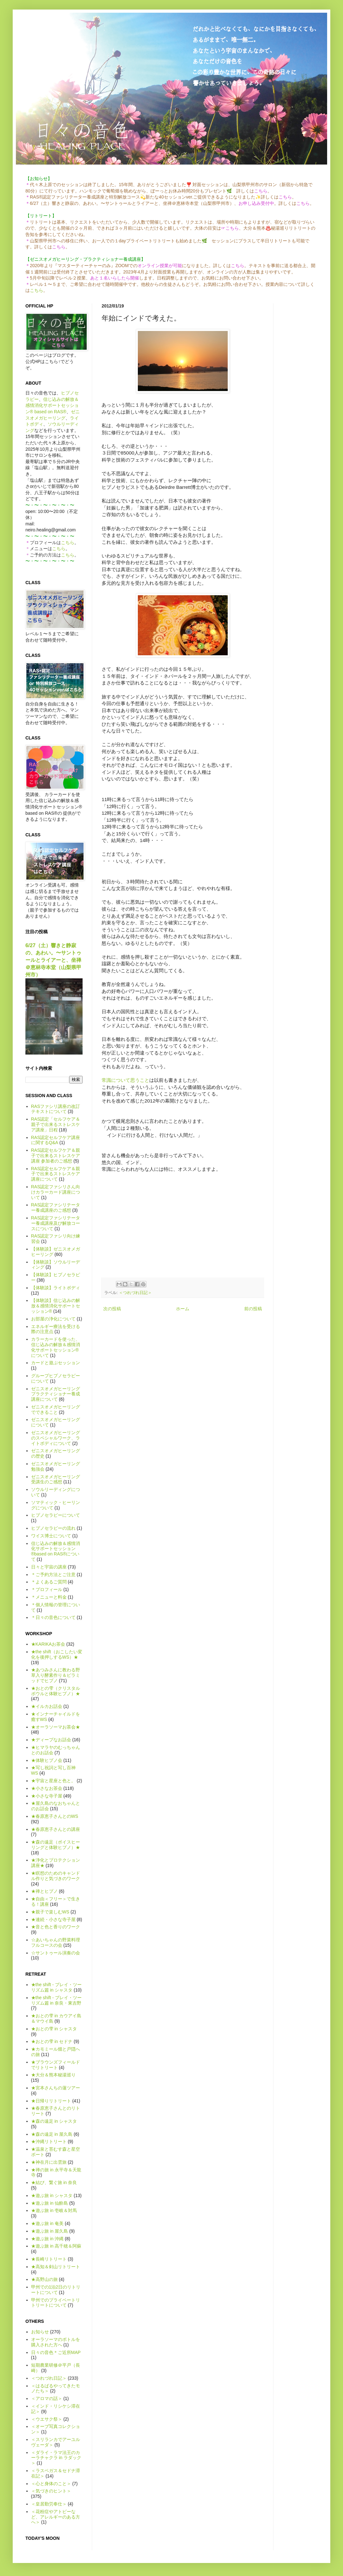 The width and height of the screenshot is (343, 2576). Describe the element at coordinates (49, 2203) in the screenshot. I see `★遊ぶ旅 in 仙酔島` at that location.